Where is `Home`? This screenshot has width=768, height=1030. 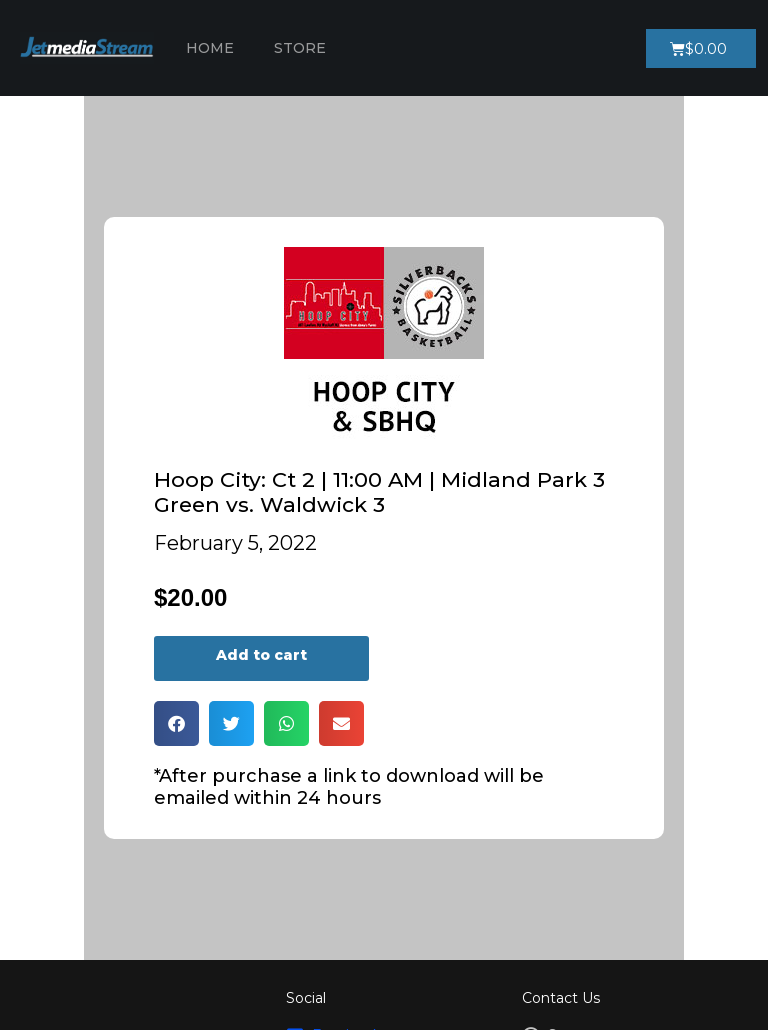 Home is located at coordinates (210, 48).